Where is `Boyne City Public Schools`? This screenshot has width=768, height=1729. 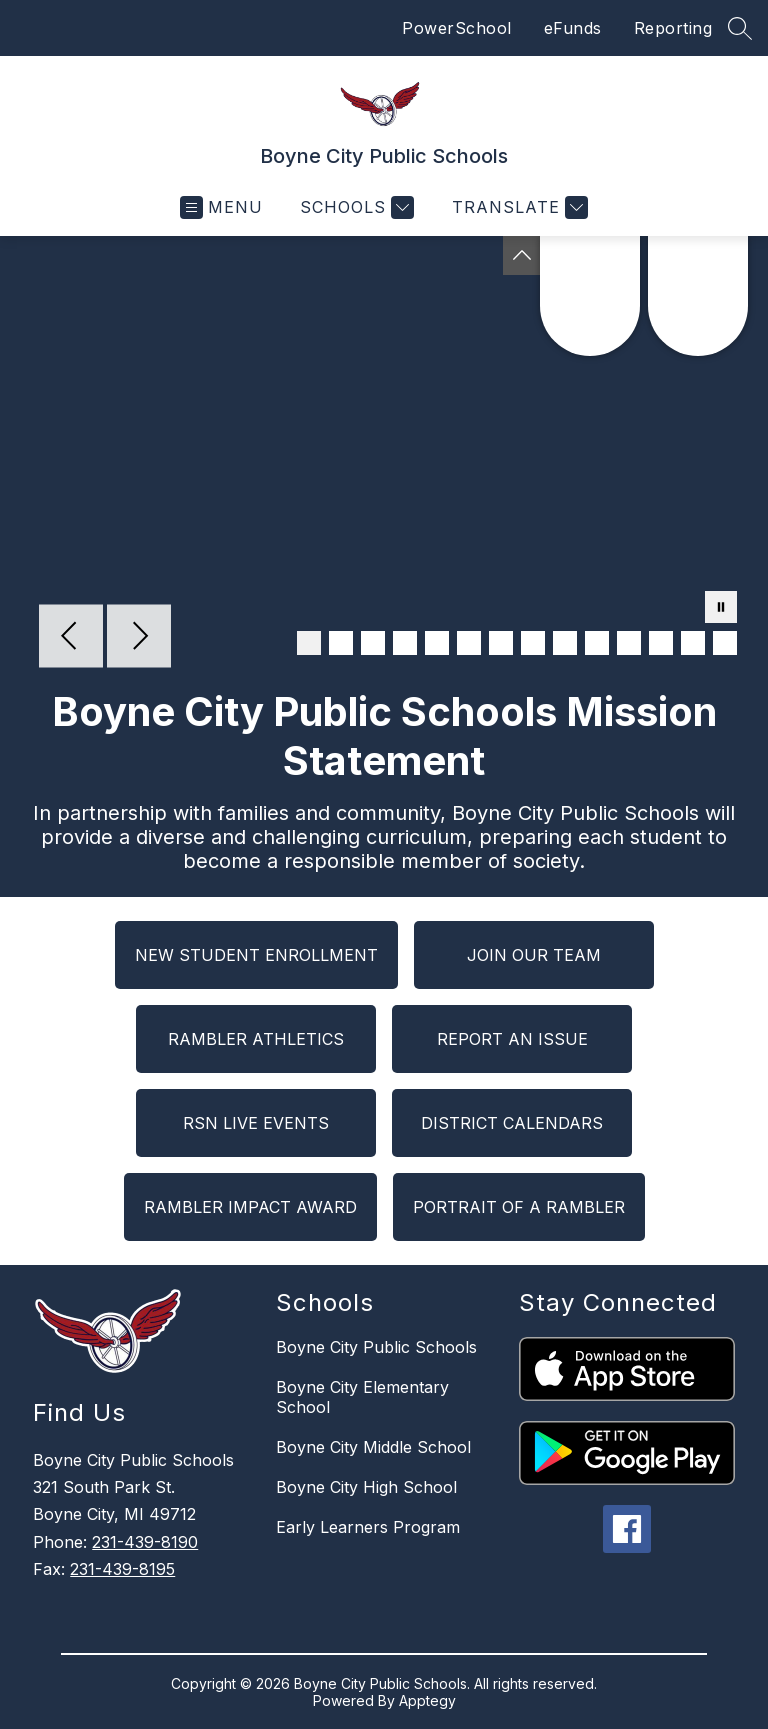 Boyne City Public Schools is located at coordinates (376, 1347).